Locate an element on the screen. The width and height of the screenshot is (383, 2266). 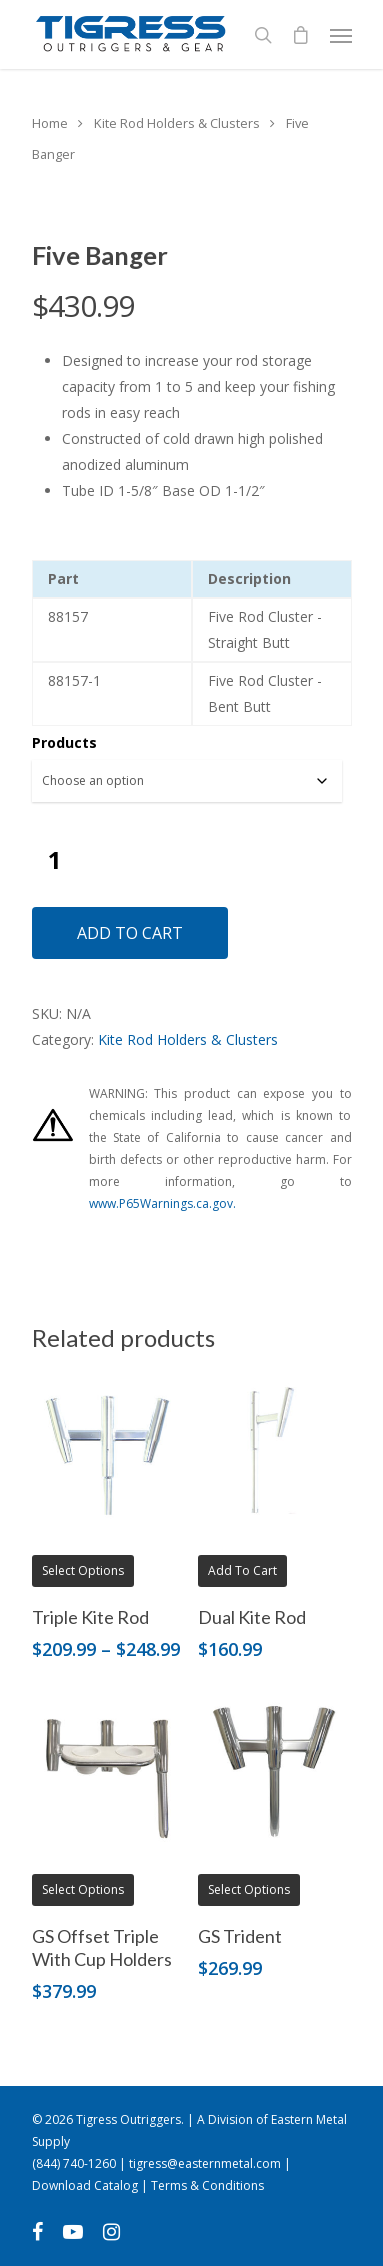
Home is located at coordinates (50, 123).